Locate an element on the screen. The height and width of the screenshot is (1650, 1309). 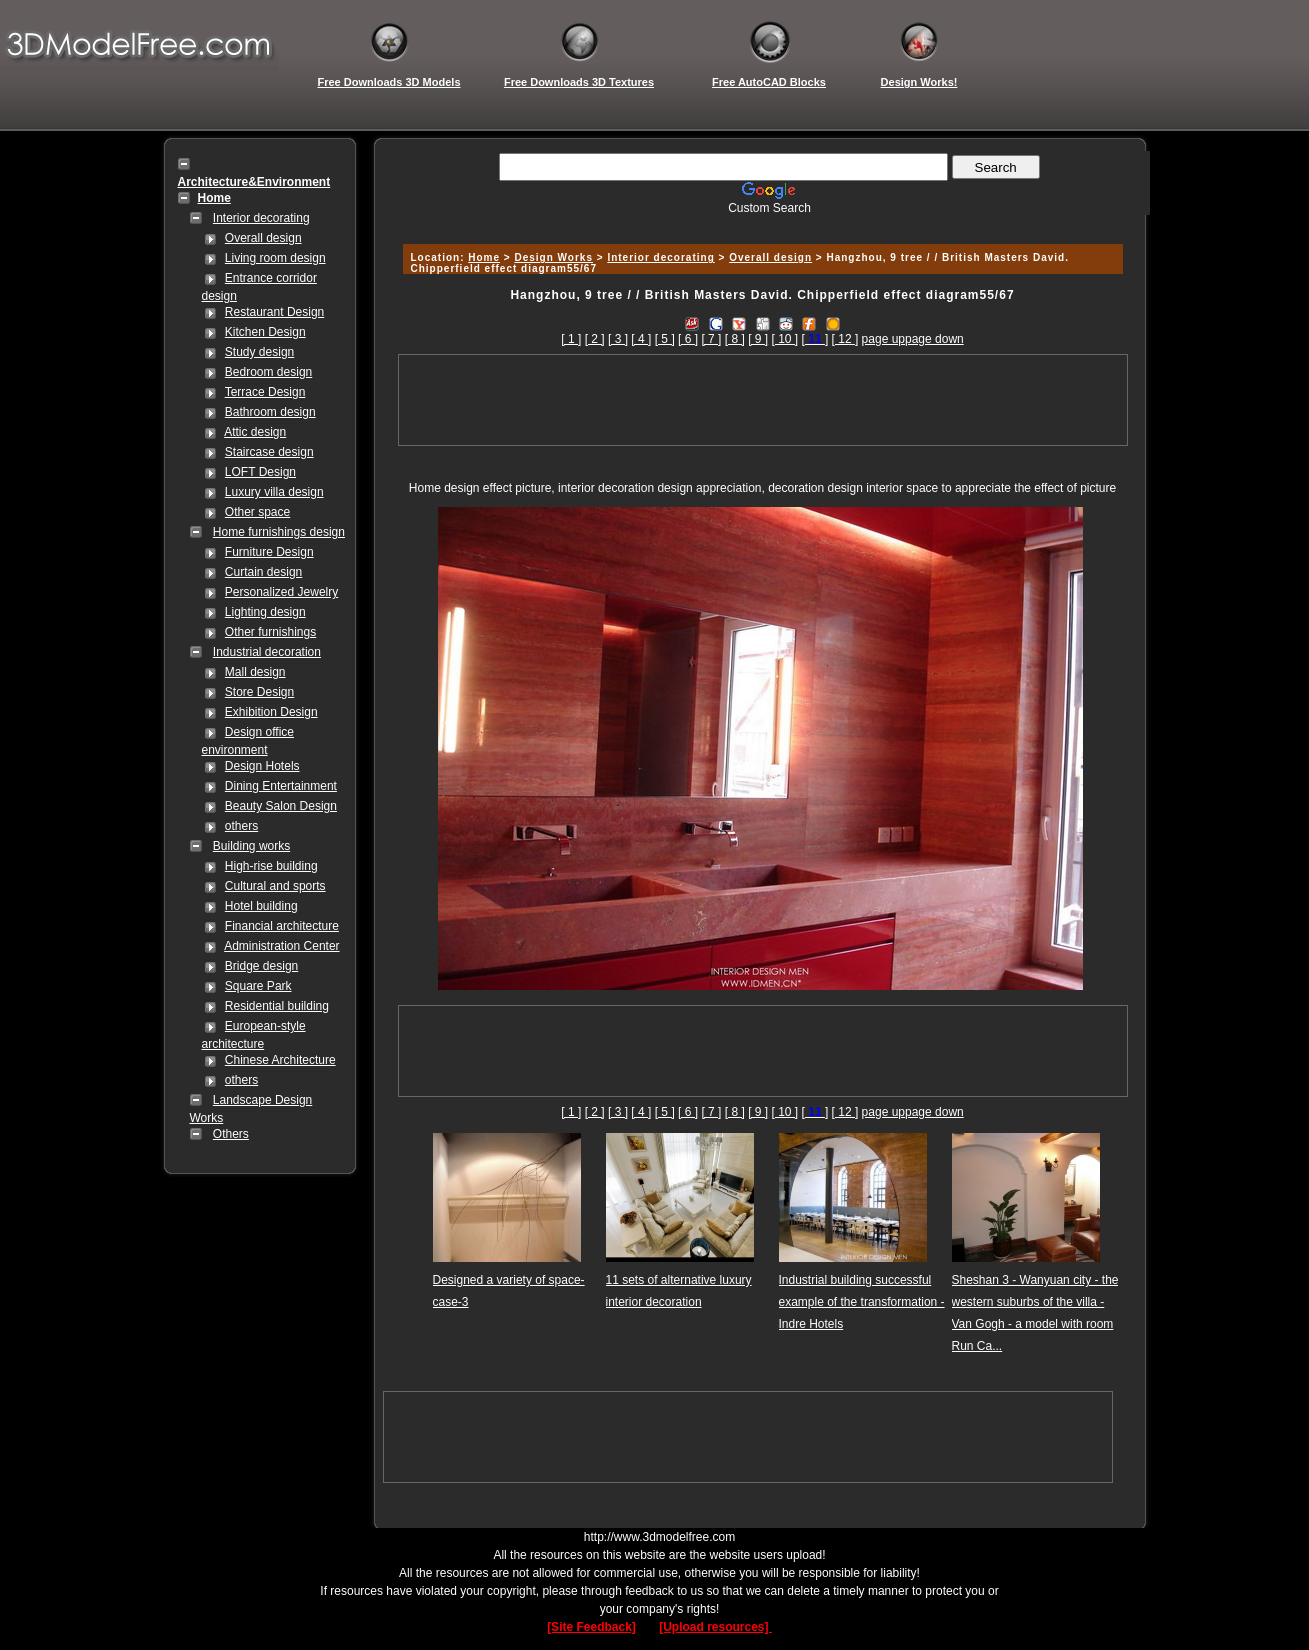
Exhibition Design is located at coordinates (271, 712).